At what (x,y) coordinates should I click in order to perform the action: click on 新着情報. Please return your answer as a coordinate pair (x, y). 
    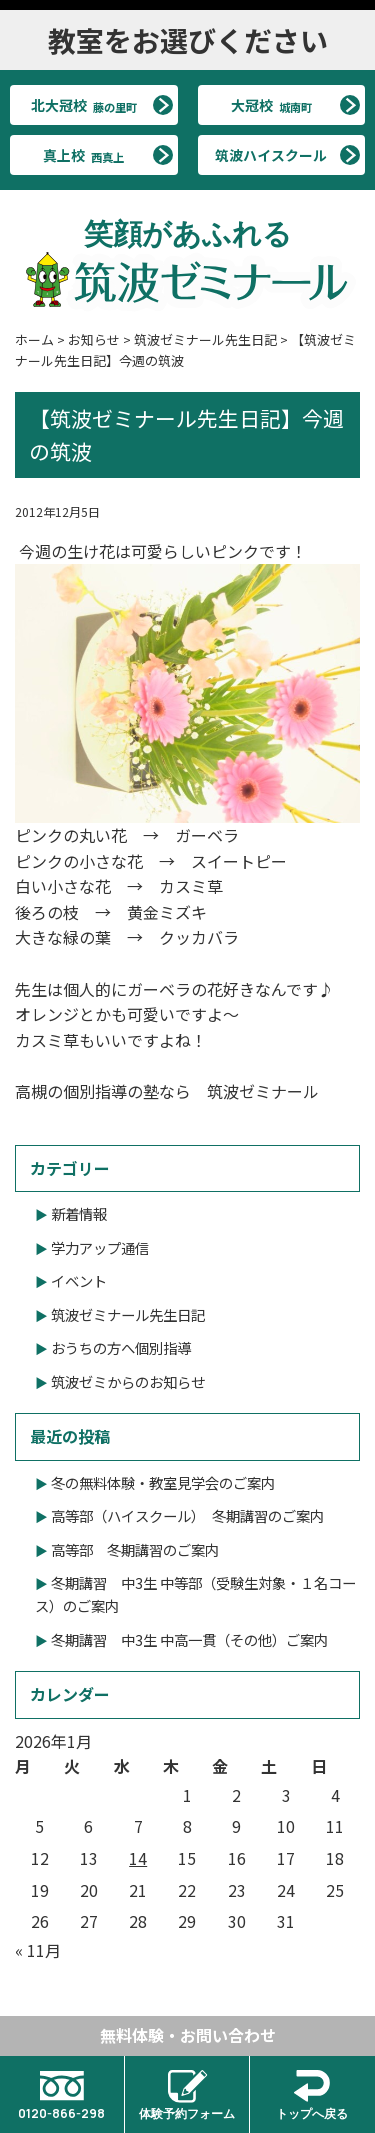
    Looking at the image, I should click on (79, 1213).